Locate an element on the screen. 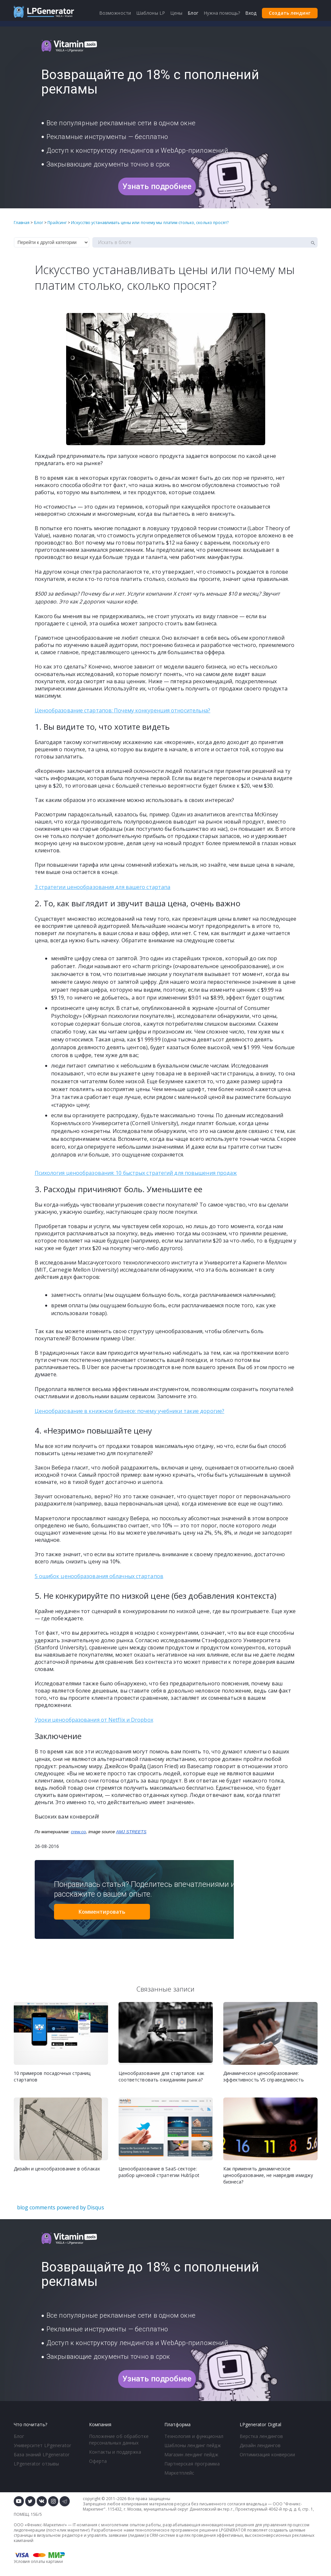 The width and height of the screenshot is (331, 2576). Партнерская программа is located at coordinates (192, 2464).